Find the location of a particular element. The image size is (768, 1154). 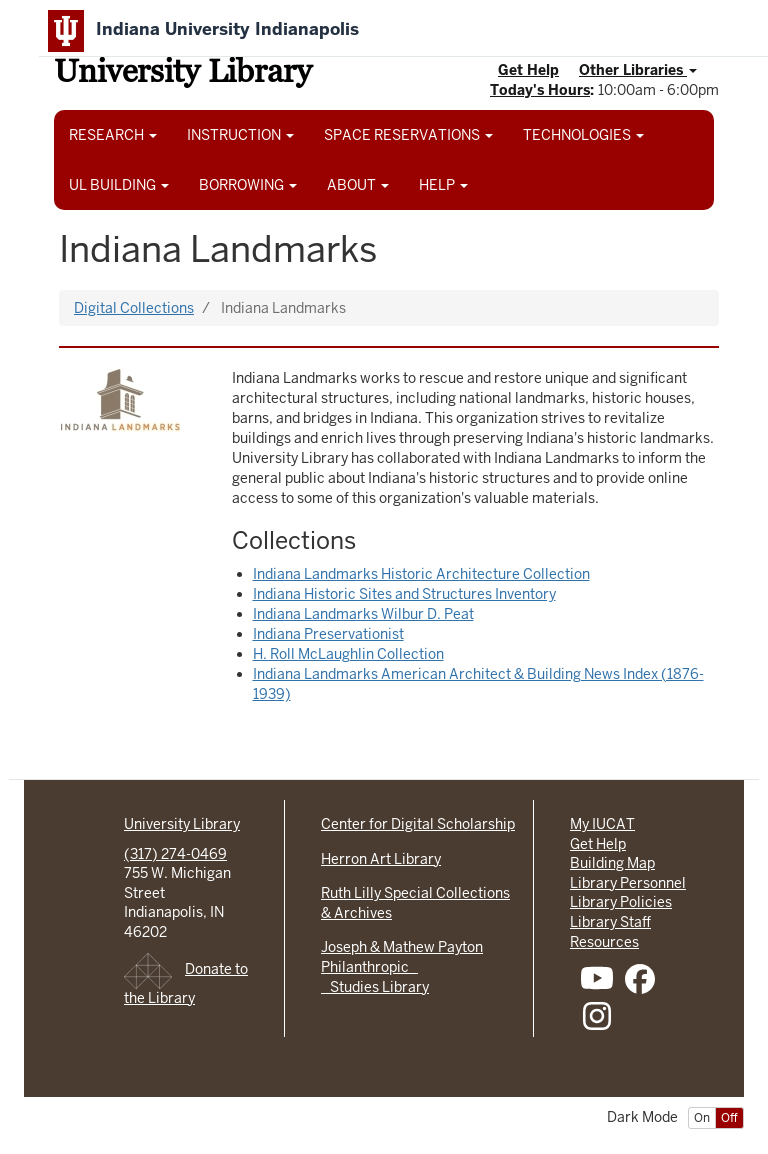

Herron Art Library is located at coordinates (381, 859).